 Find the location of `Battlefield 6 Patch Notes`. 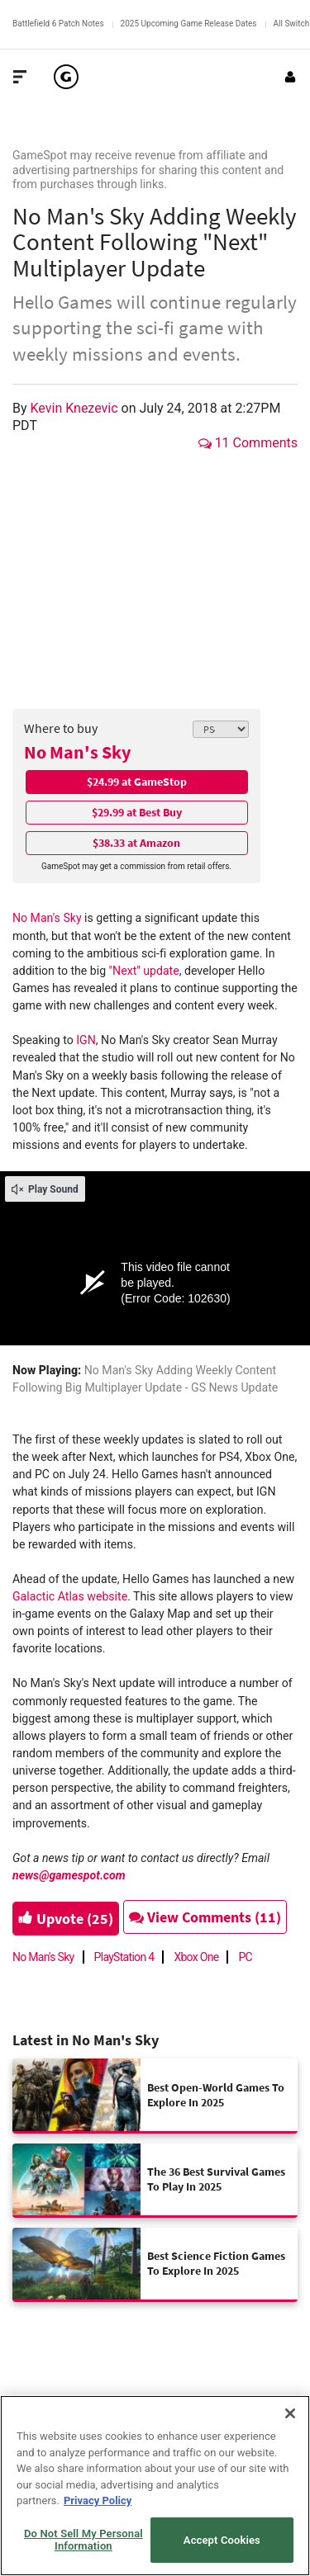

Battlefield 6 Patch Notes is located at coordinates (58, 23).